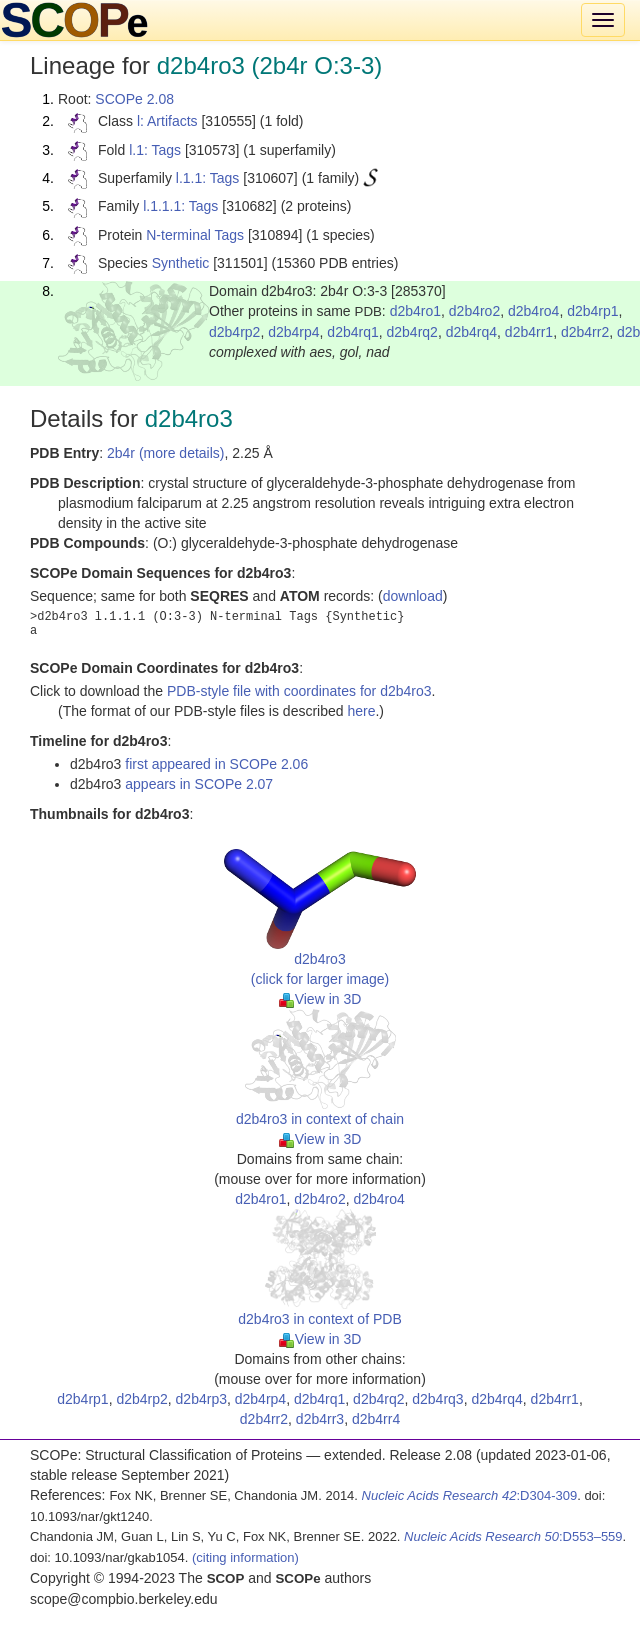 The height and width of the screenshot is (1630, 640). Describe the element at coordinates (155, 150) in the screenshot. I see `l.1: Tags` at that location.